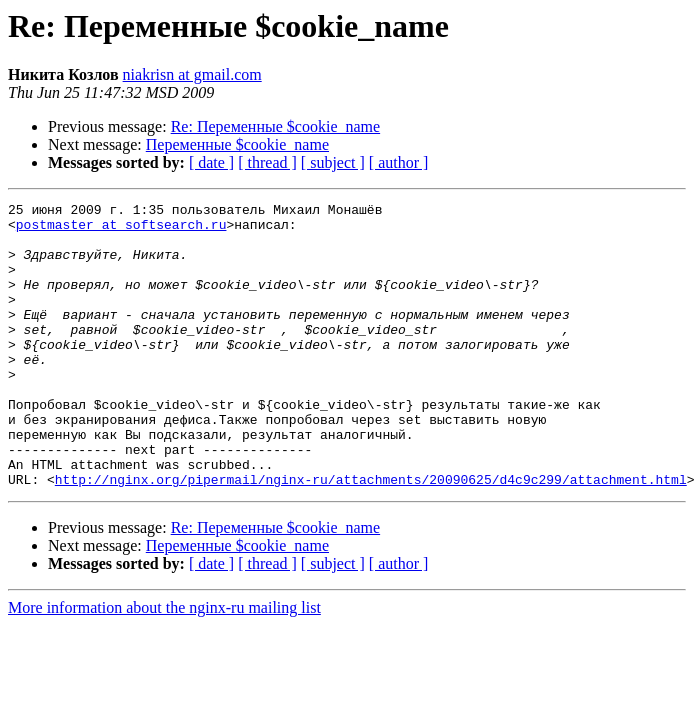 The height and width of the screenshot is (720, 694). What do you see at coordinates (121, 230) in the screenshot?
I see `postmaster at softsearch.ru` at bounding box center [121, 230].